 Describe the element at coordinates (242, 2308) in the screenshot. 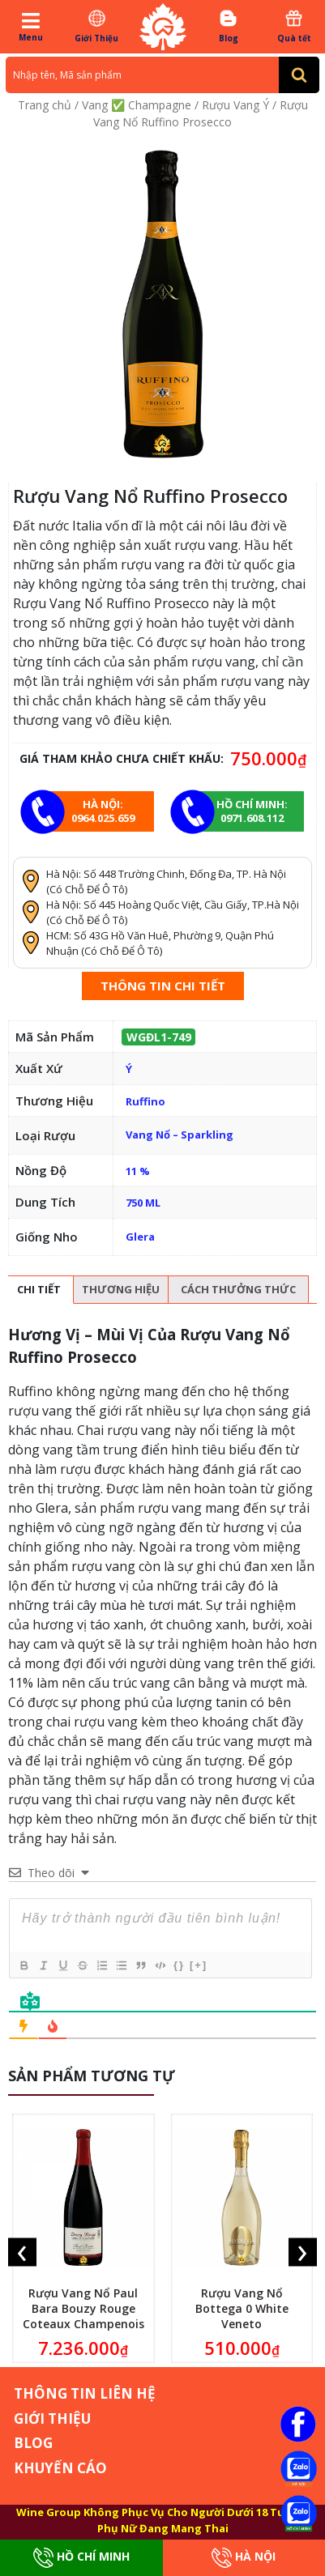

I see `Rượu Vang Nổ Bottega 0 White Veneto` at that location.